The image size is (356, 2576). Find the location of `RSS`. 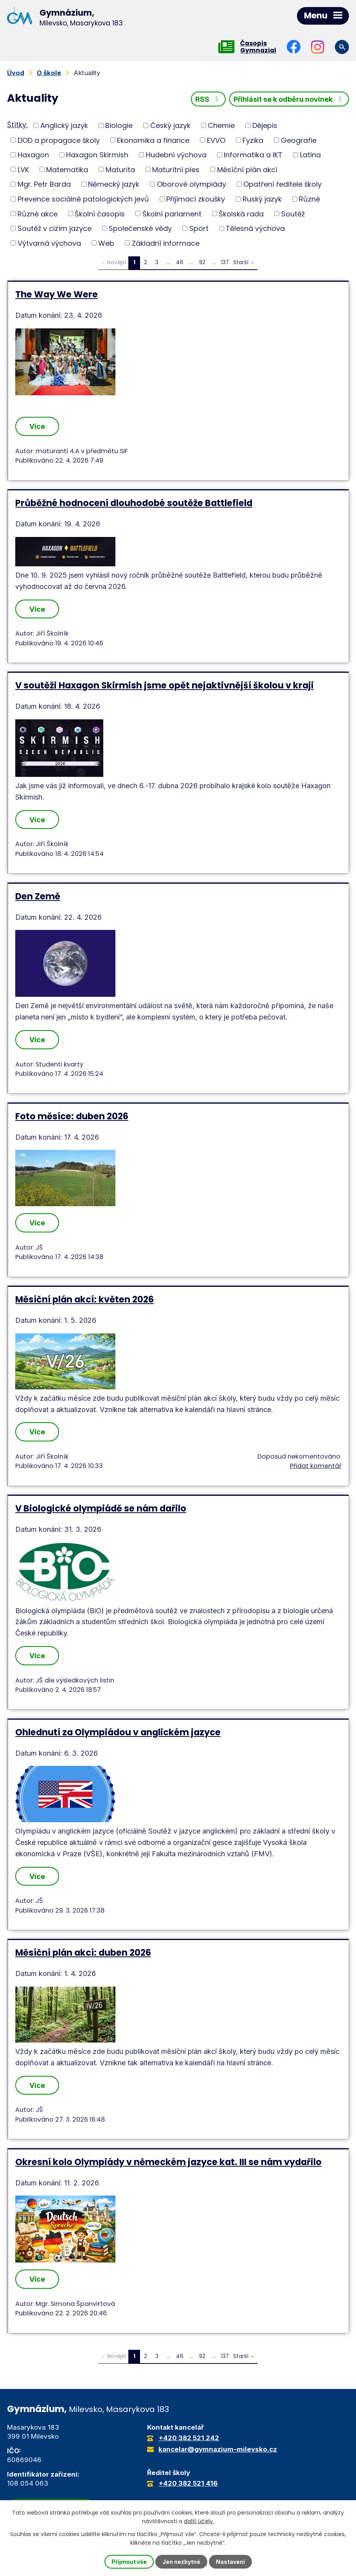

RSS is located at coordinates (208, 99).